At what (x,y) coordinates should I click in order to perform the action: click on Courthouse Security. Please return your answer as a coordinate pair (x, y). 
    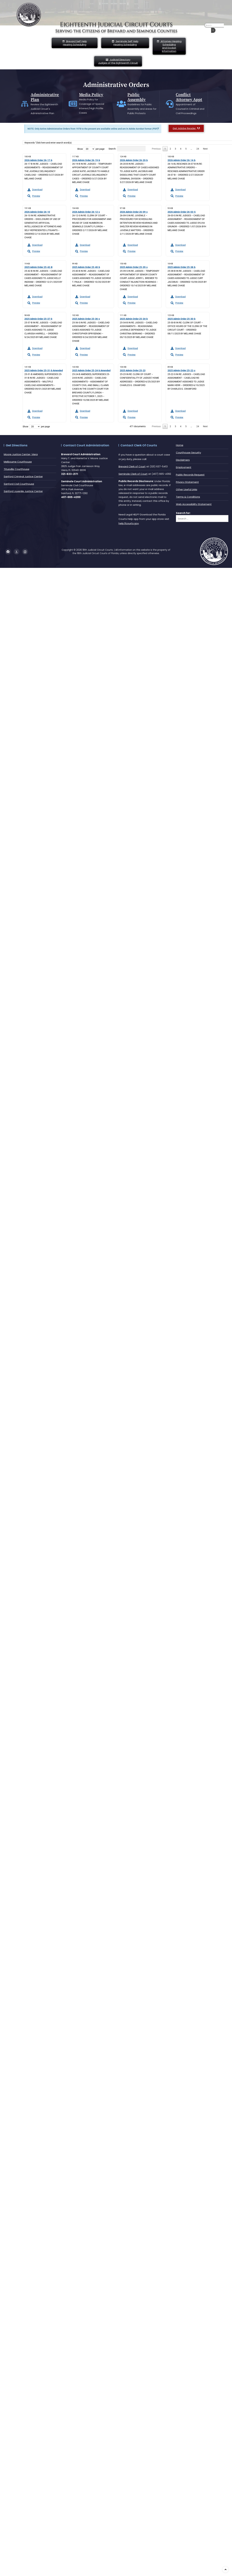
    Looking at the image, I should click on (188, 452).